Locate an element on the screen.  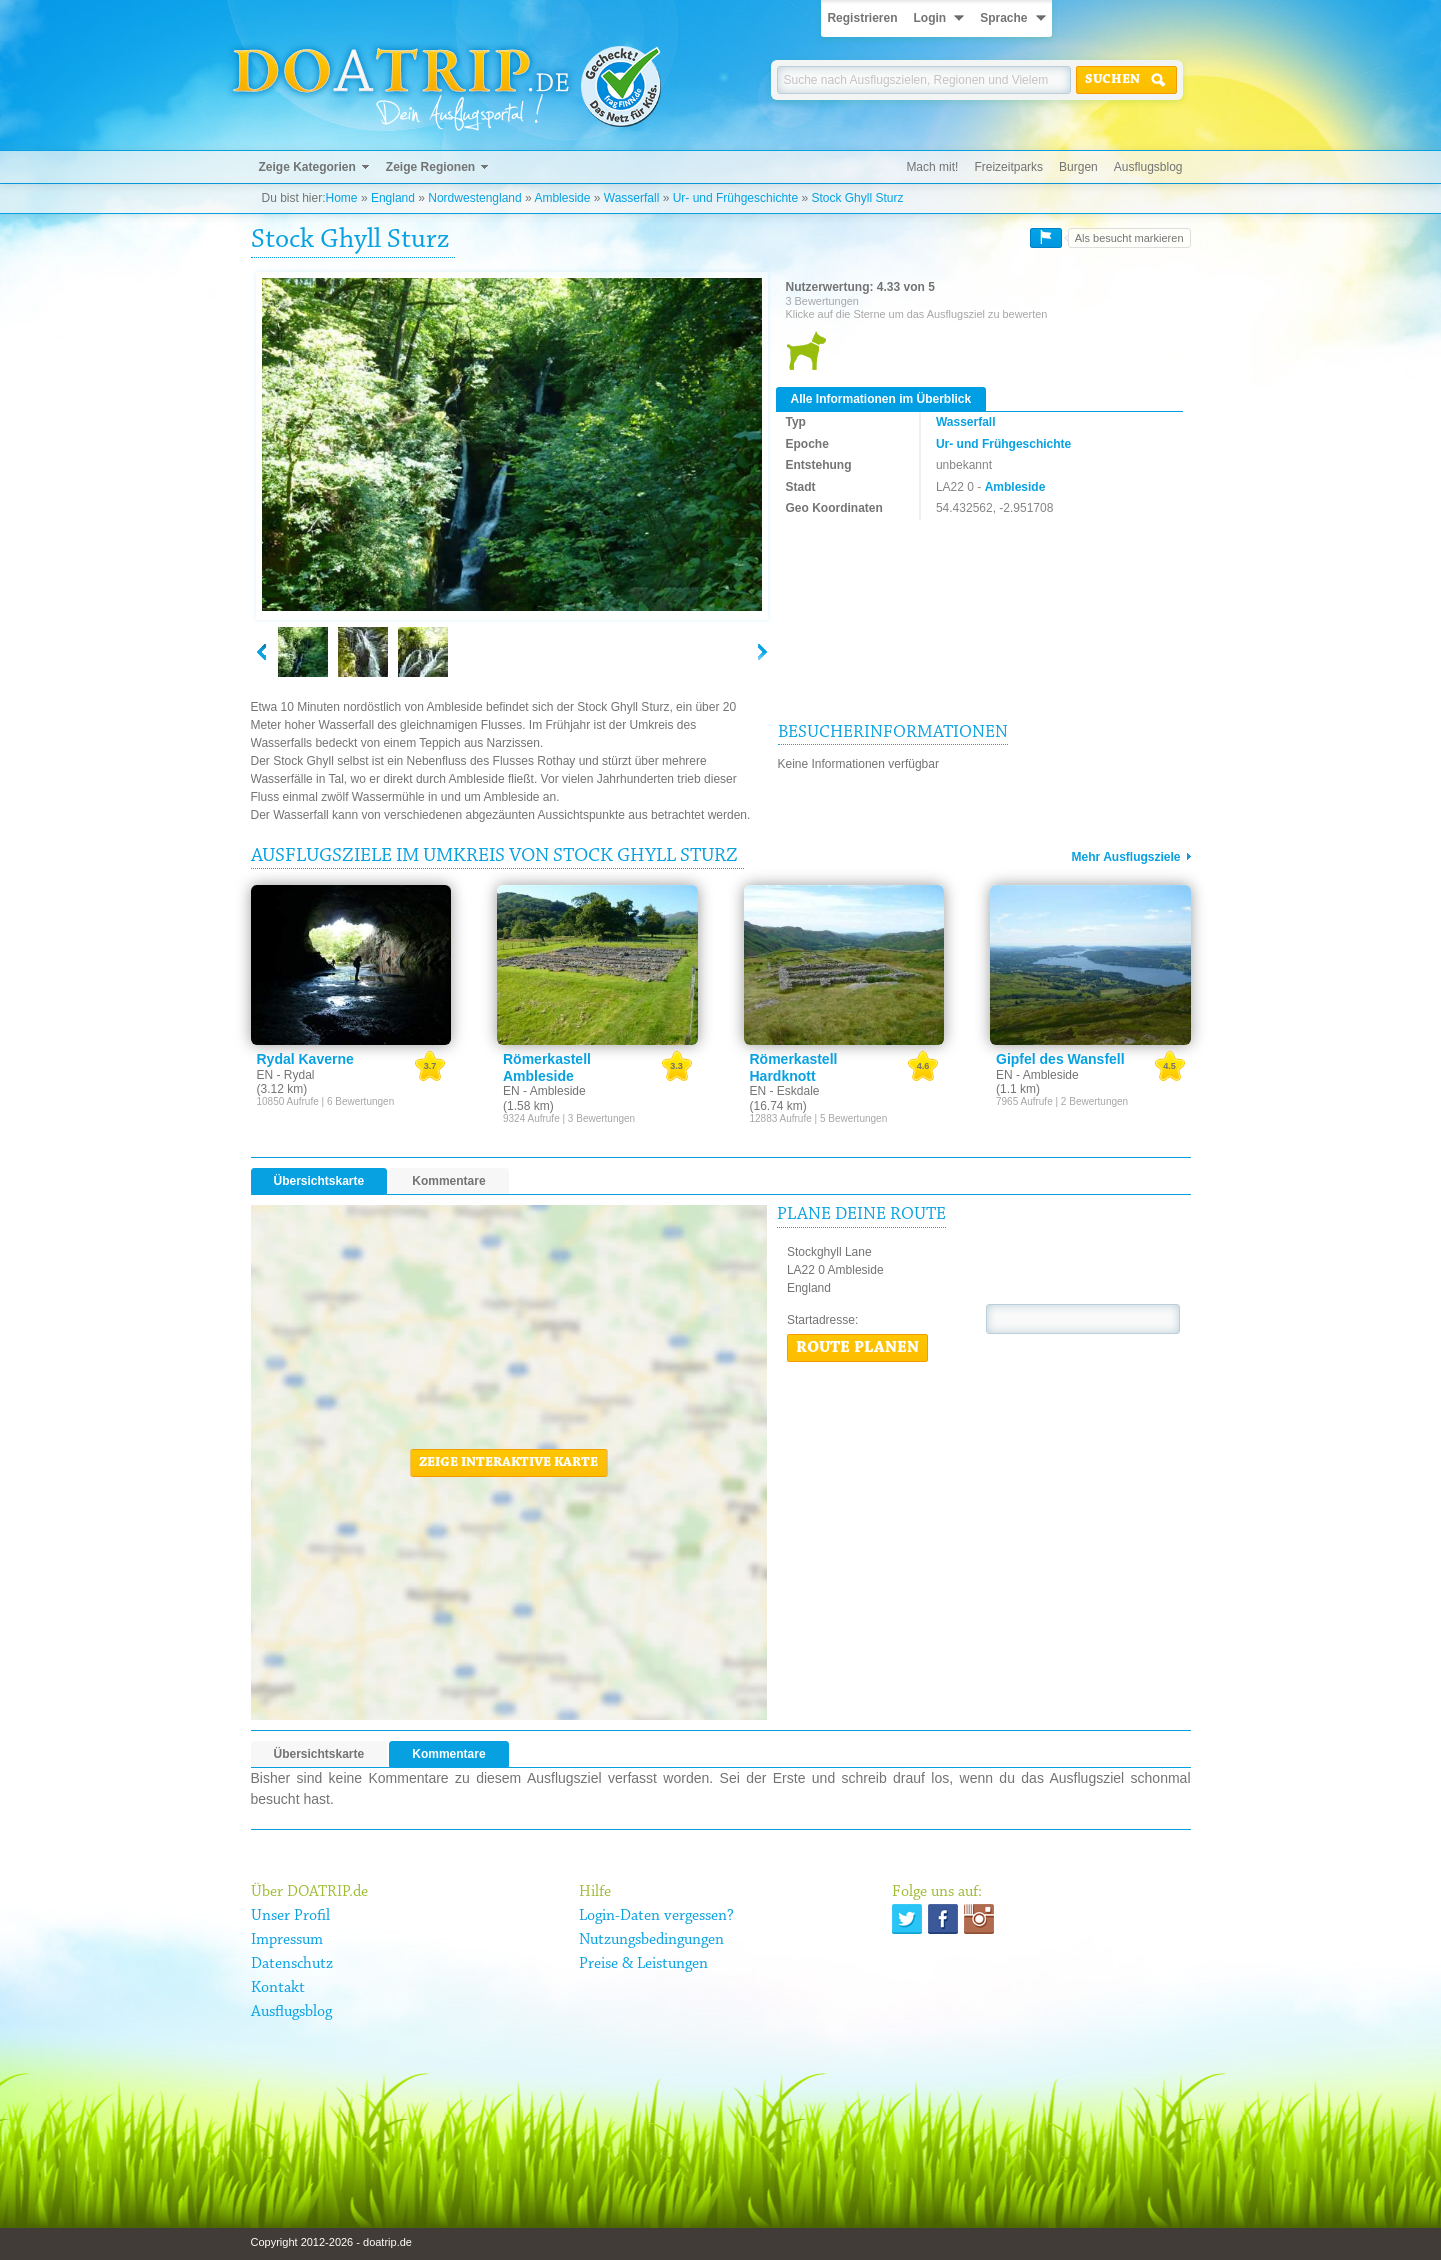
Wasserfall is located at coordinates (632, 198).